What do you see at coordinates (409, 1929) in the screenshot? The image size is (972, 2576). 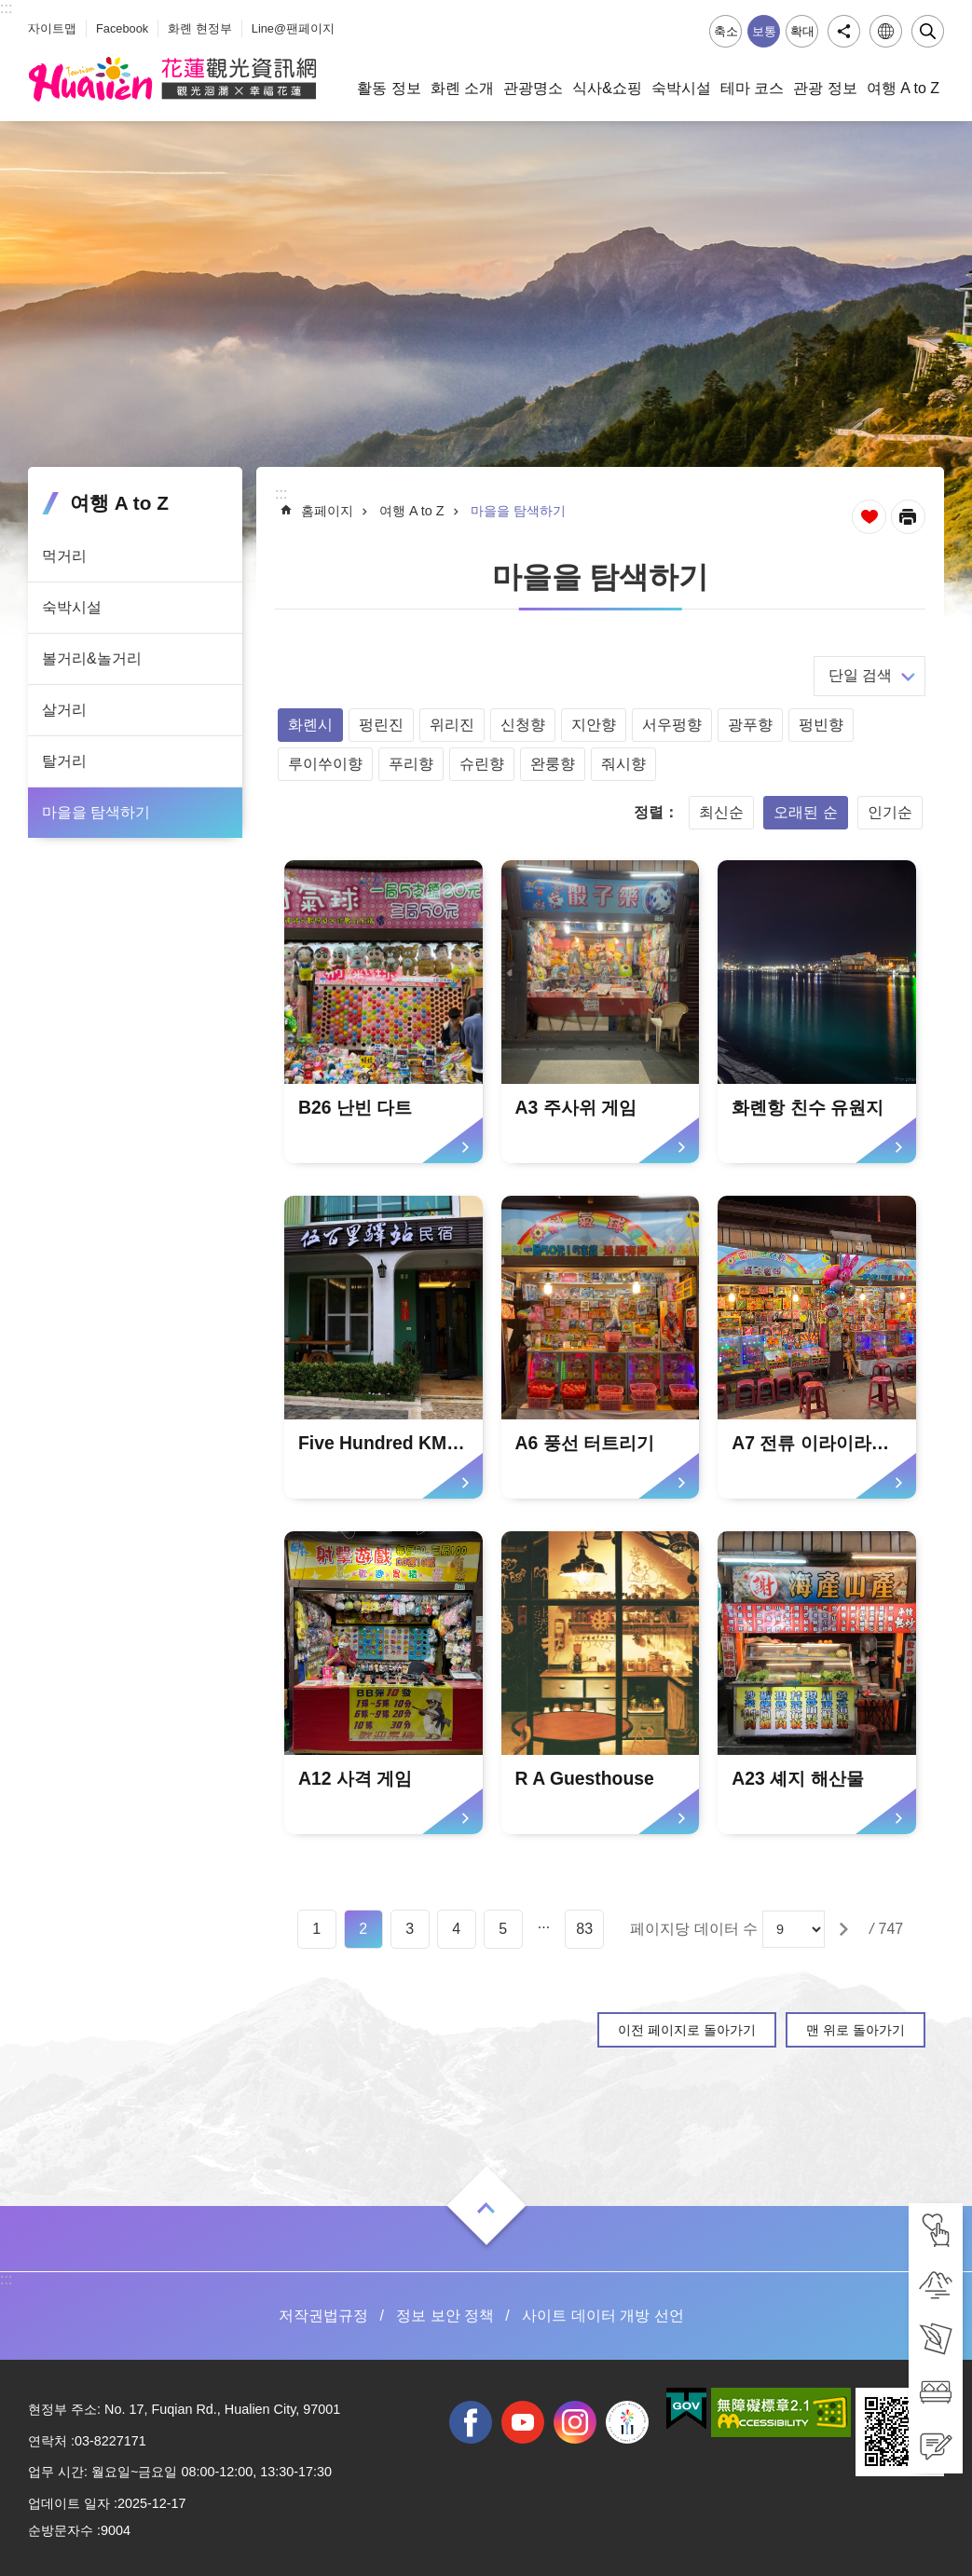 I see `3 [tab]` at bounding box center [409, 1929].